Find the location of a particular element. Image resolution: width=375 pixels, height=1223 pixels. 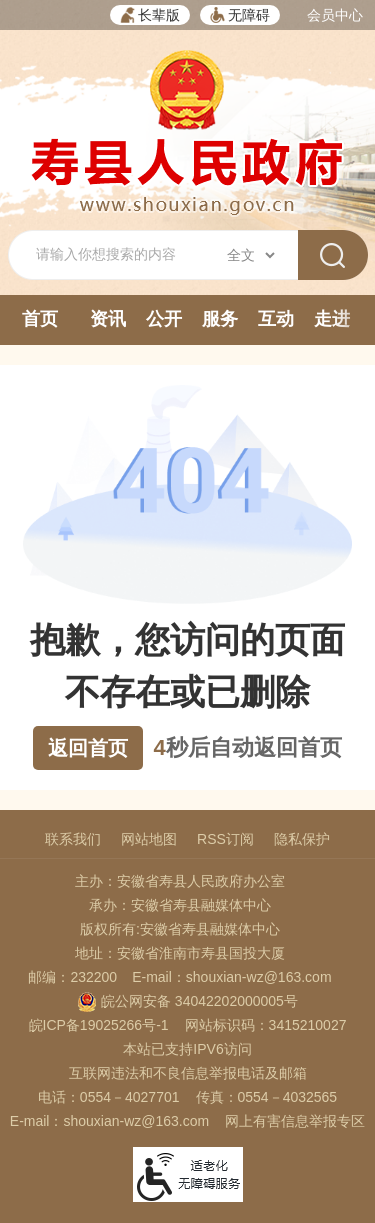

邮编：232200 is located at coordinates (72, 977).